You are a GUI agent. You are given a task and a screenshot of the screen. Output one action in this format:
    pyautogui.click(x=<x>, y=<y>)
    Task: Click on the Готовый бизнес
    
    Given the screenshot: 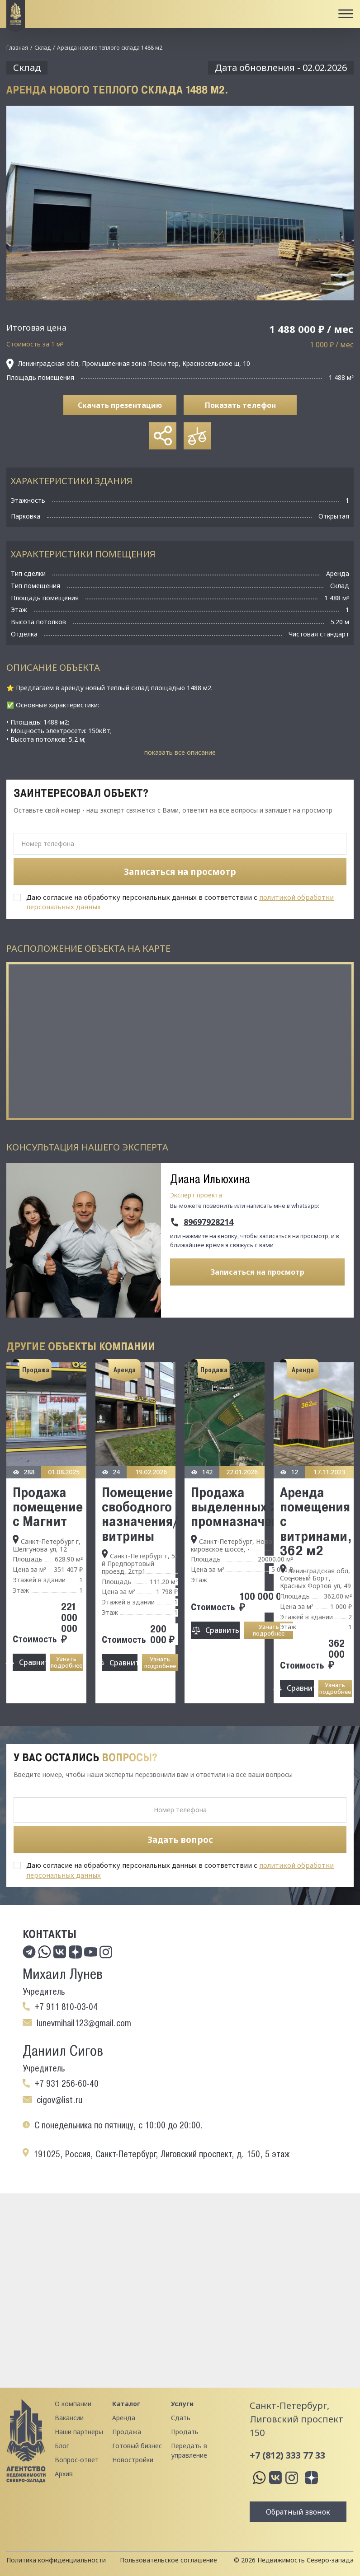 What is the action you would take?
    pyautogui.click(x=137, y=2445)
    